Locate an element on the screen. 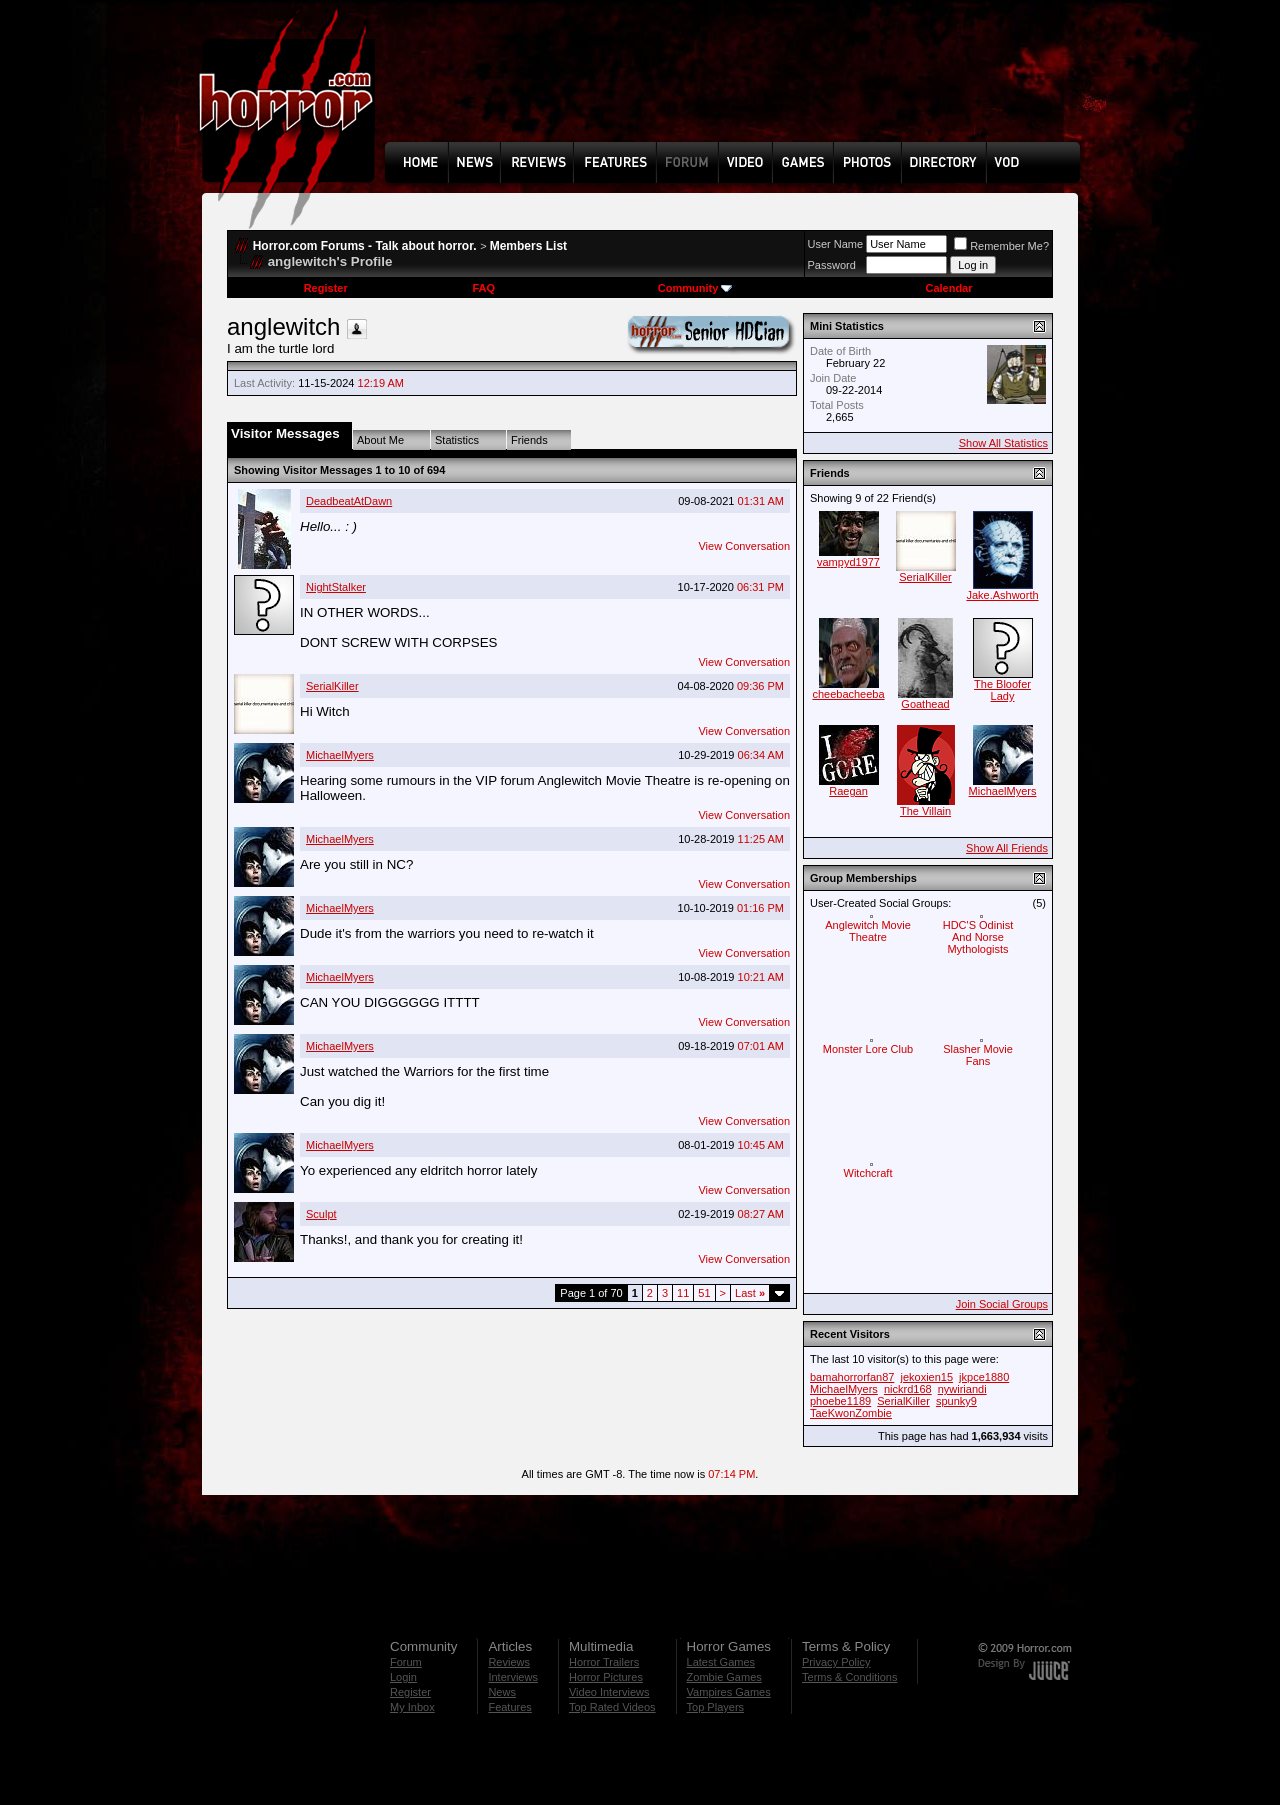 Image resolution: width=1280 pixels, height=1805 pixels. Vampires Games is located at coordinates (729, 1692).